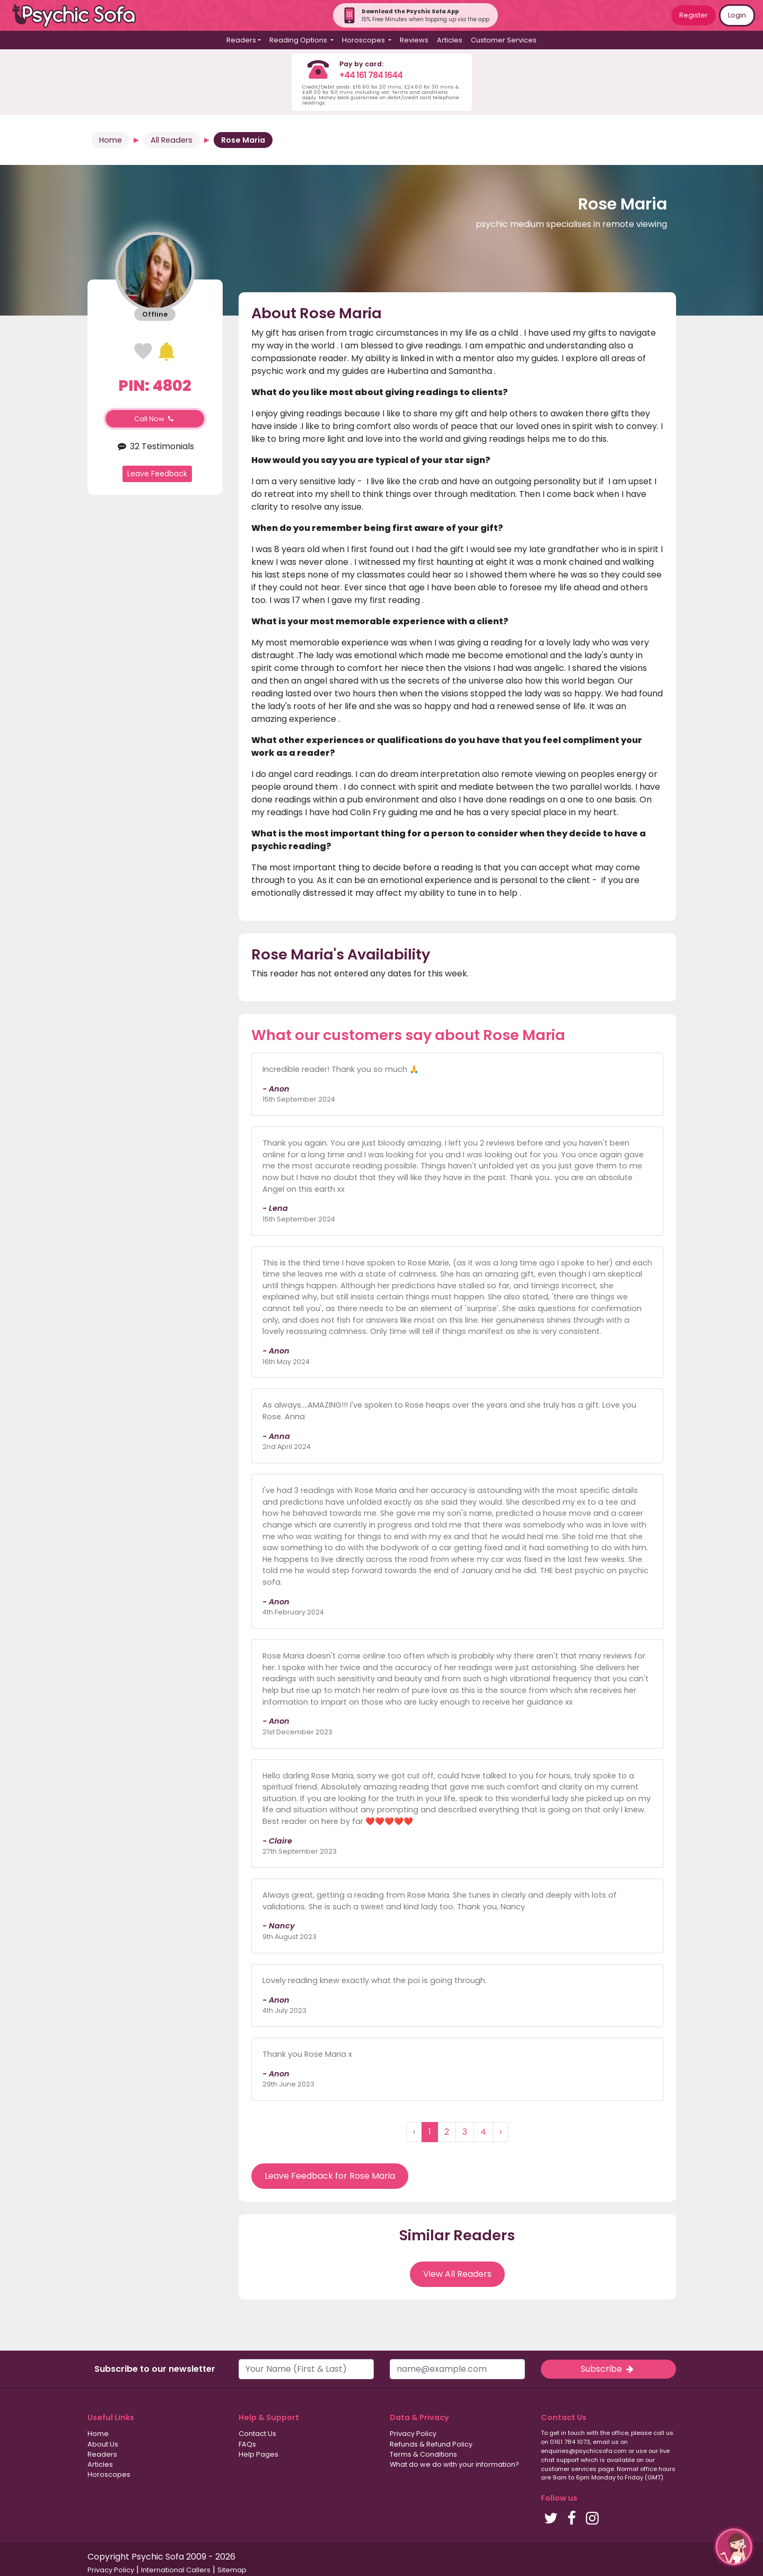  What do you see at coordinates (454, 2464) in the screenshot?
I see `What do we do with your information?` at bounding box center [454, 2464].